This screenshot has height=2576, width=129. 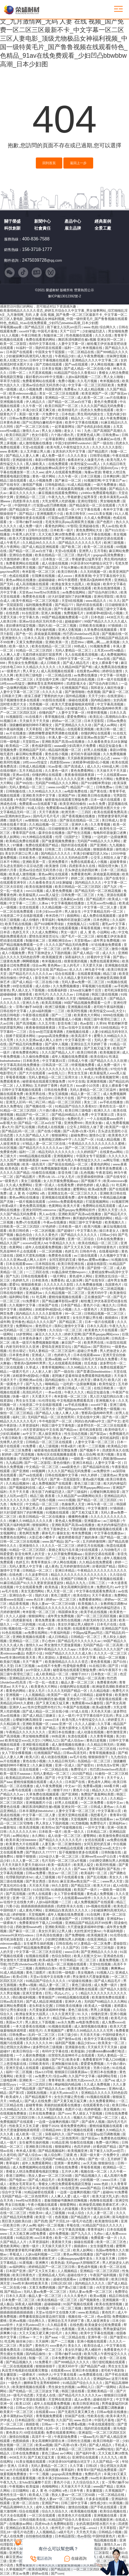 I want to click on 福利视频免费观看, so click(x=39, y=605).